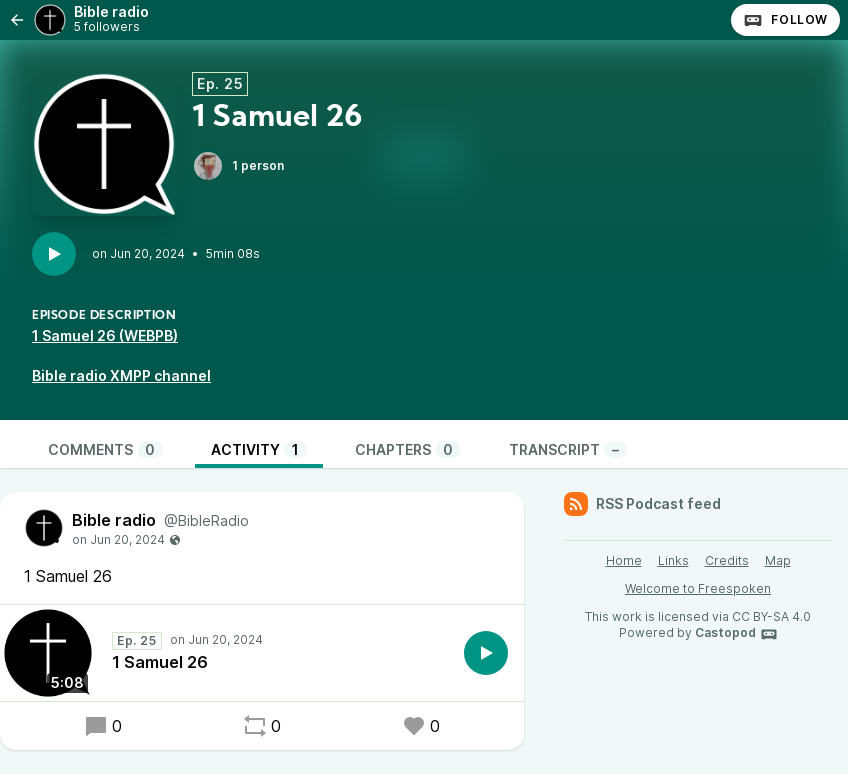 This screenshot has height=774, width=848. I want to click on Credits, so click(727, 560).